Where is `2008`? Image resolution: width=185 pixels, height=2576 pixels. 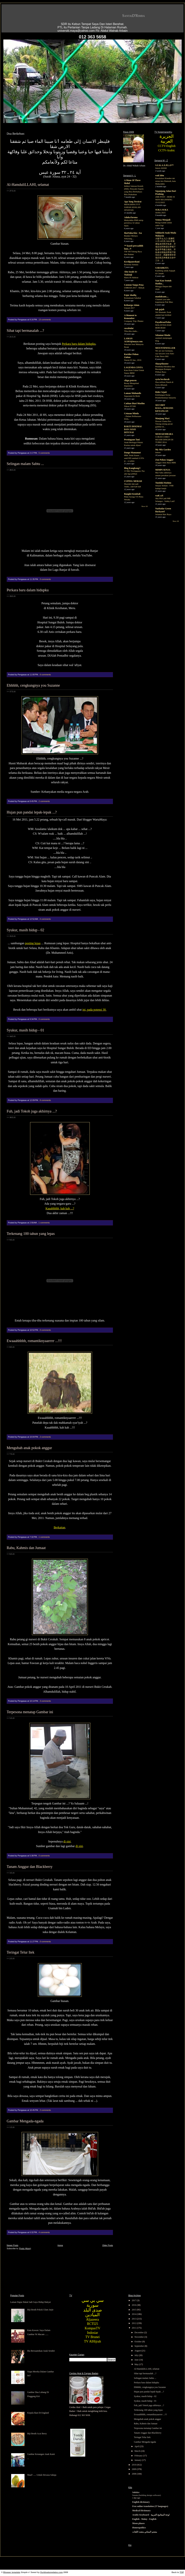 2008 is located at coordinates (134, 2474).